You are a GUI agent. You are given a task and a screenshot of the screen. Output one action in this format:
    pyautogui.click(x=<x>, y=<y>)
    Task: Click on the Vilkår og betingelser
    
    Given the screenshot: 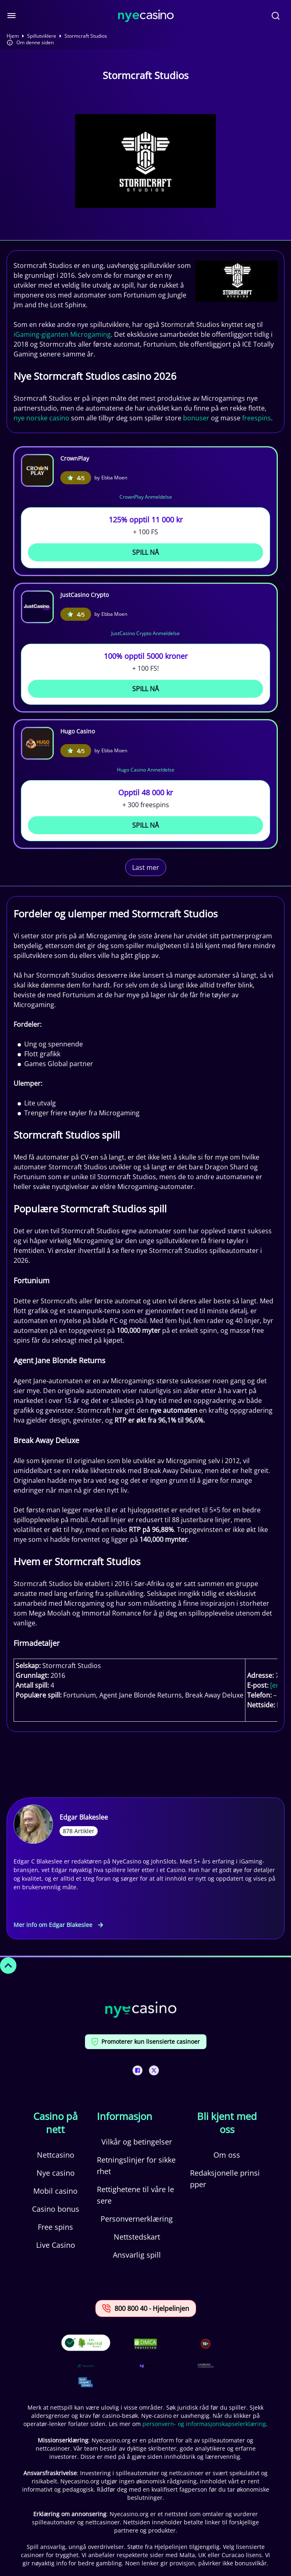 What is the action you would take?
    pyautogui.click(x=136, y=2142)
    